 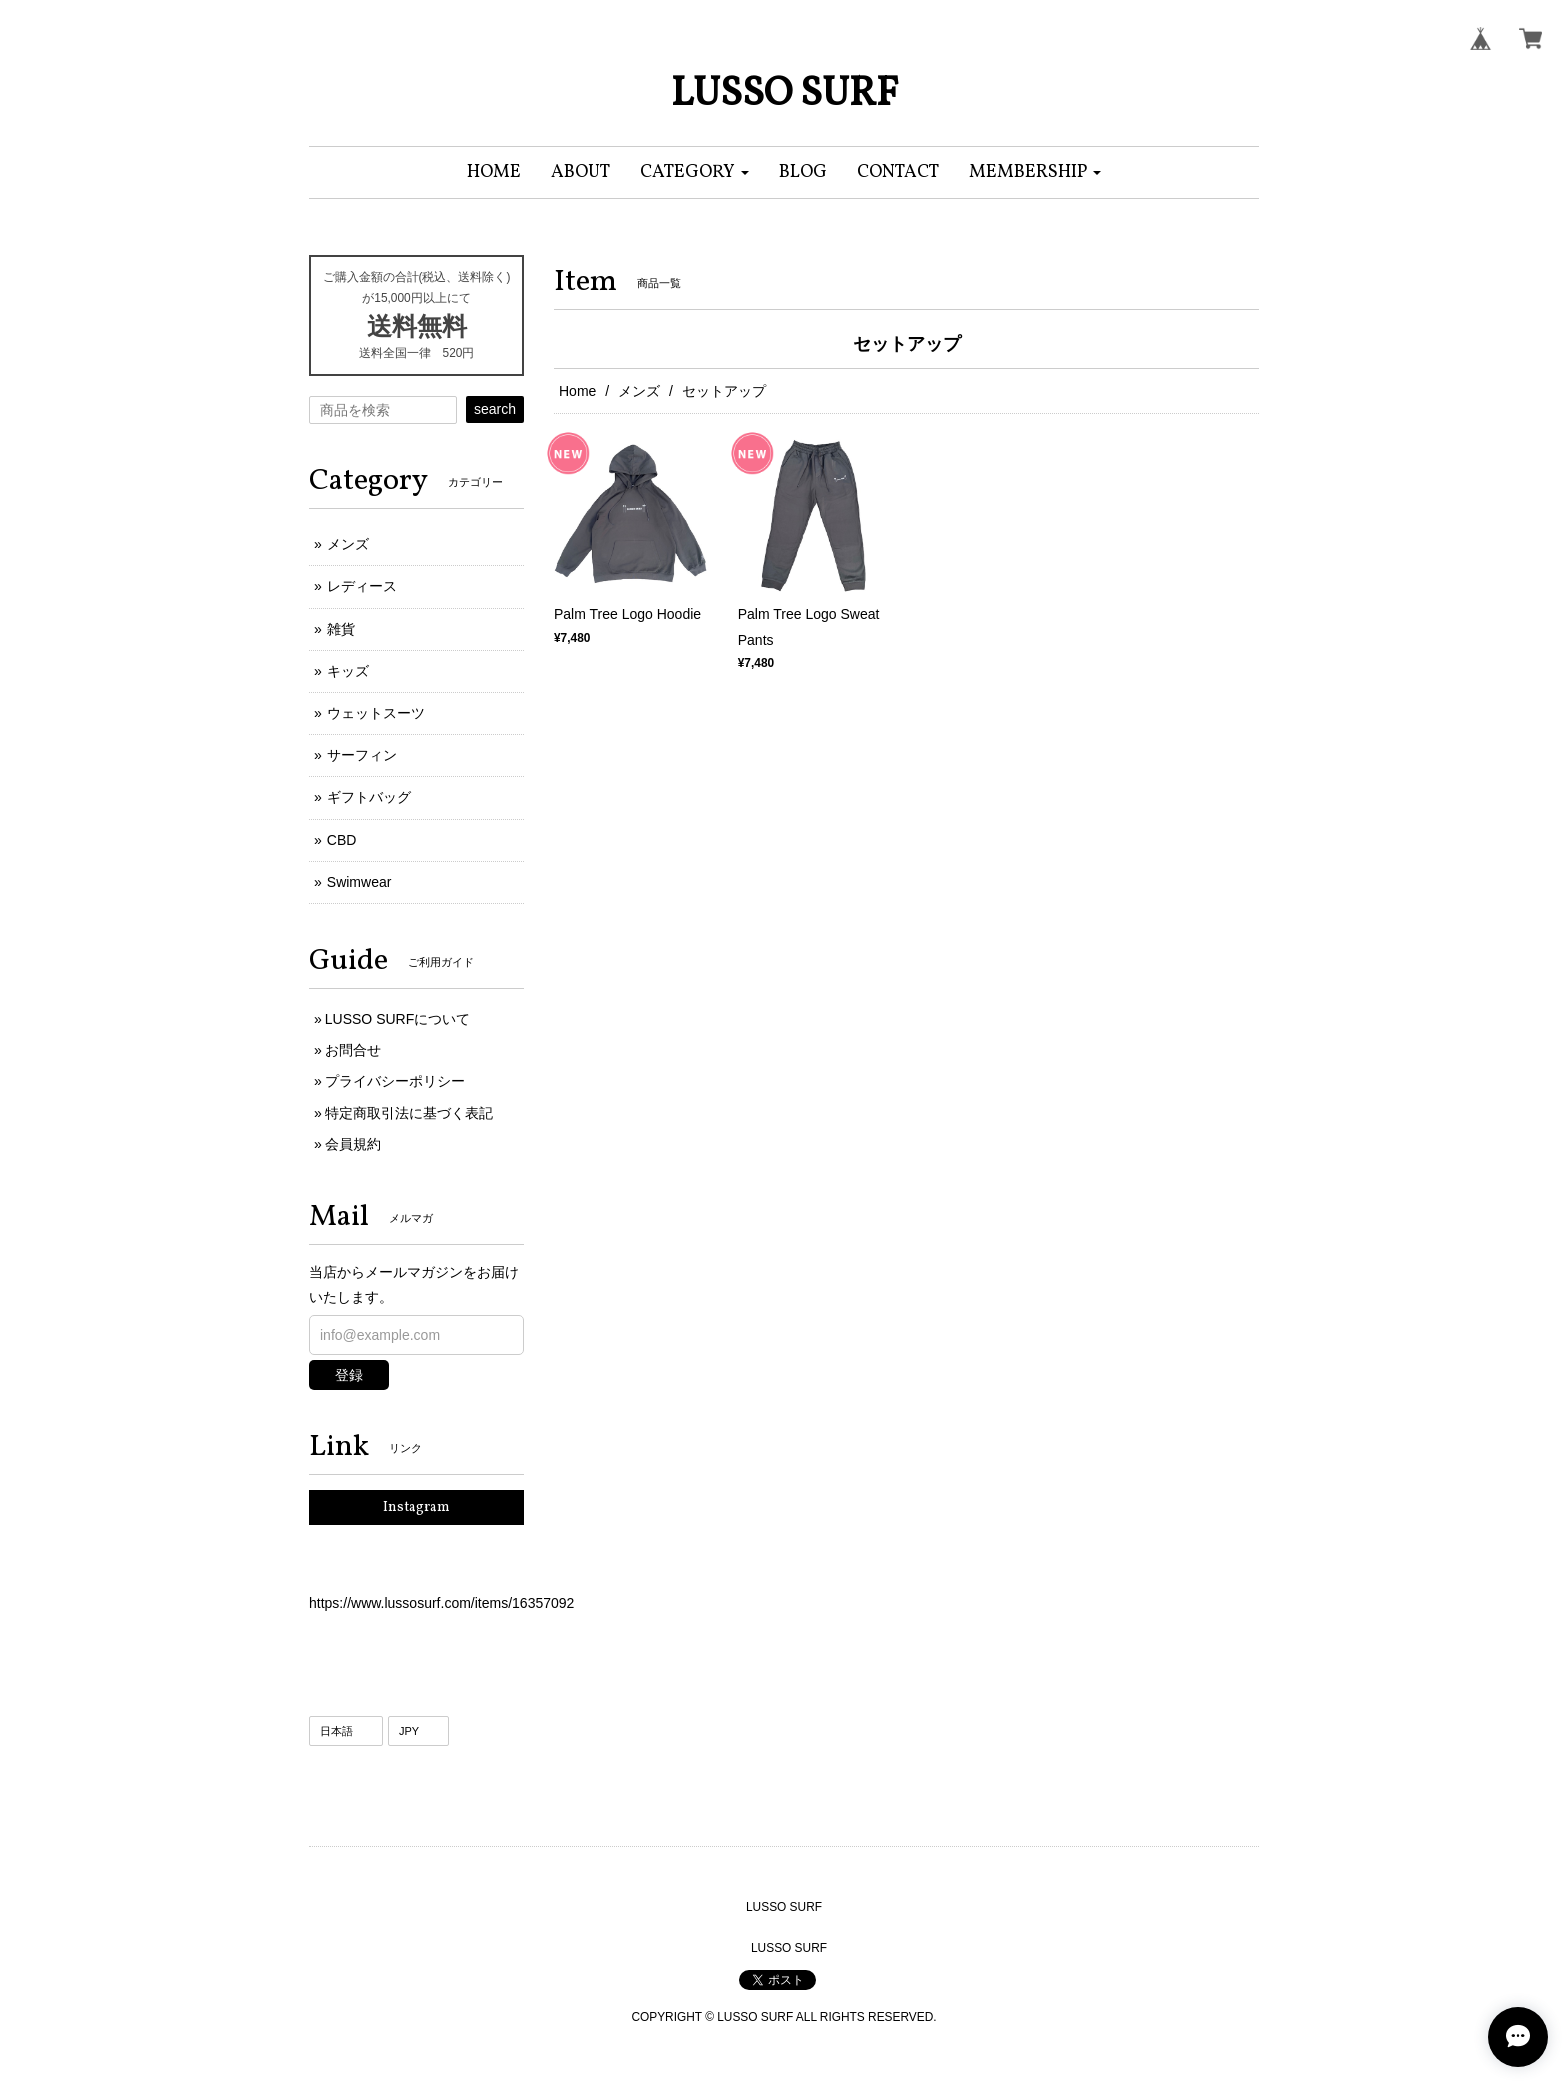 What do you see at coordinates (353, 1050) in the screenshot?
I see `お問合せ` at bounding box center [353, 1050].